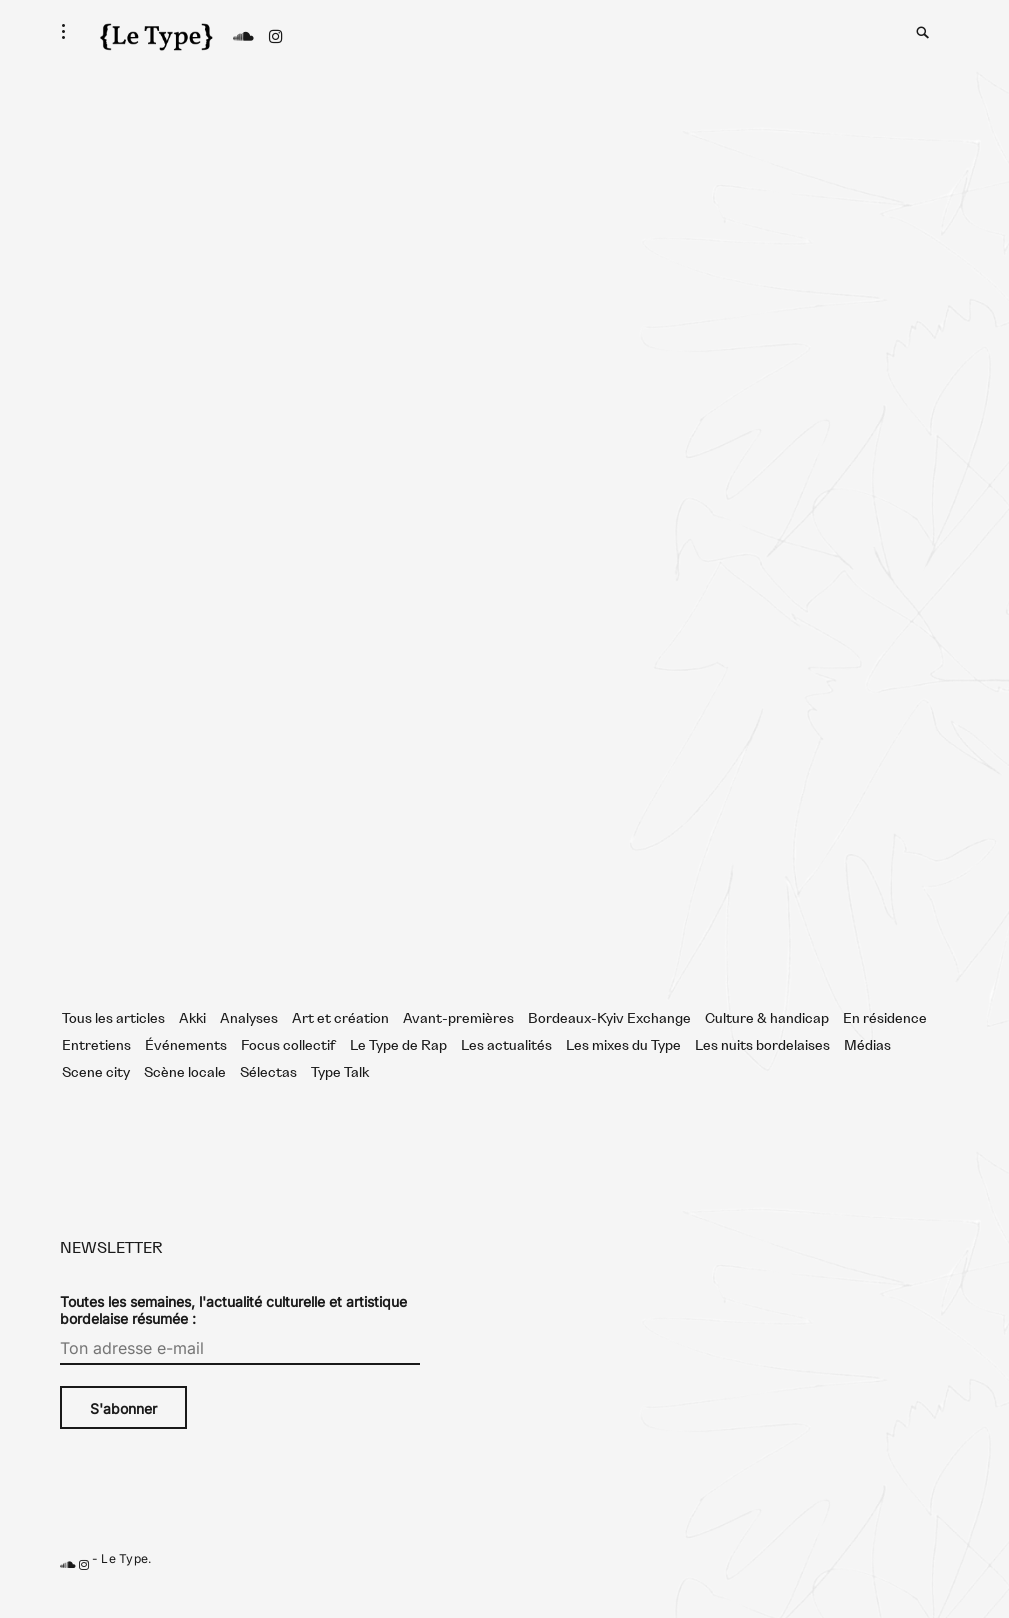  I want to click on Scene city, so click(96, 1095).